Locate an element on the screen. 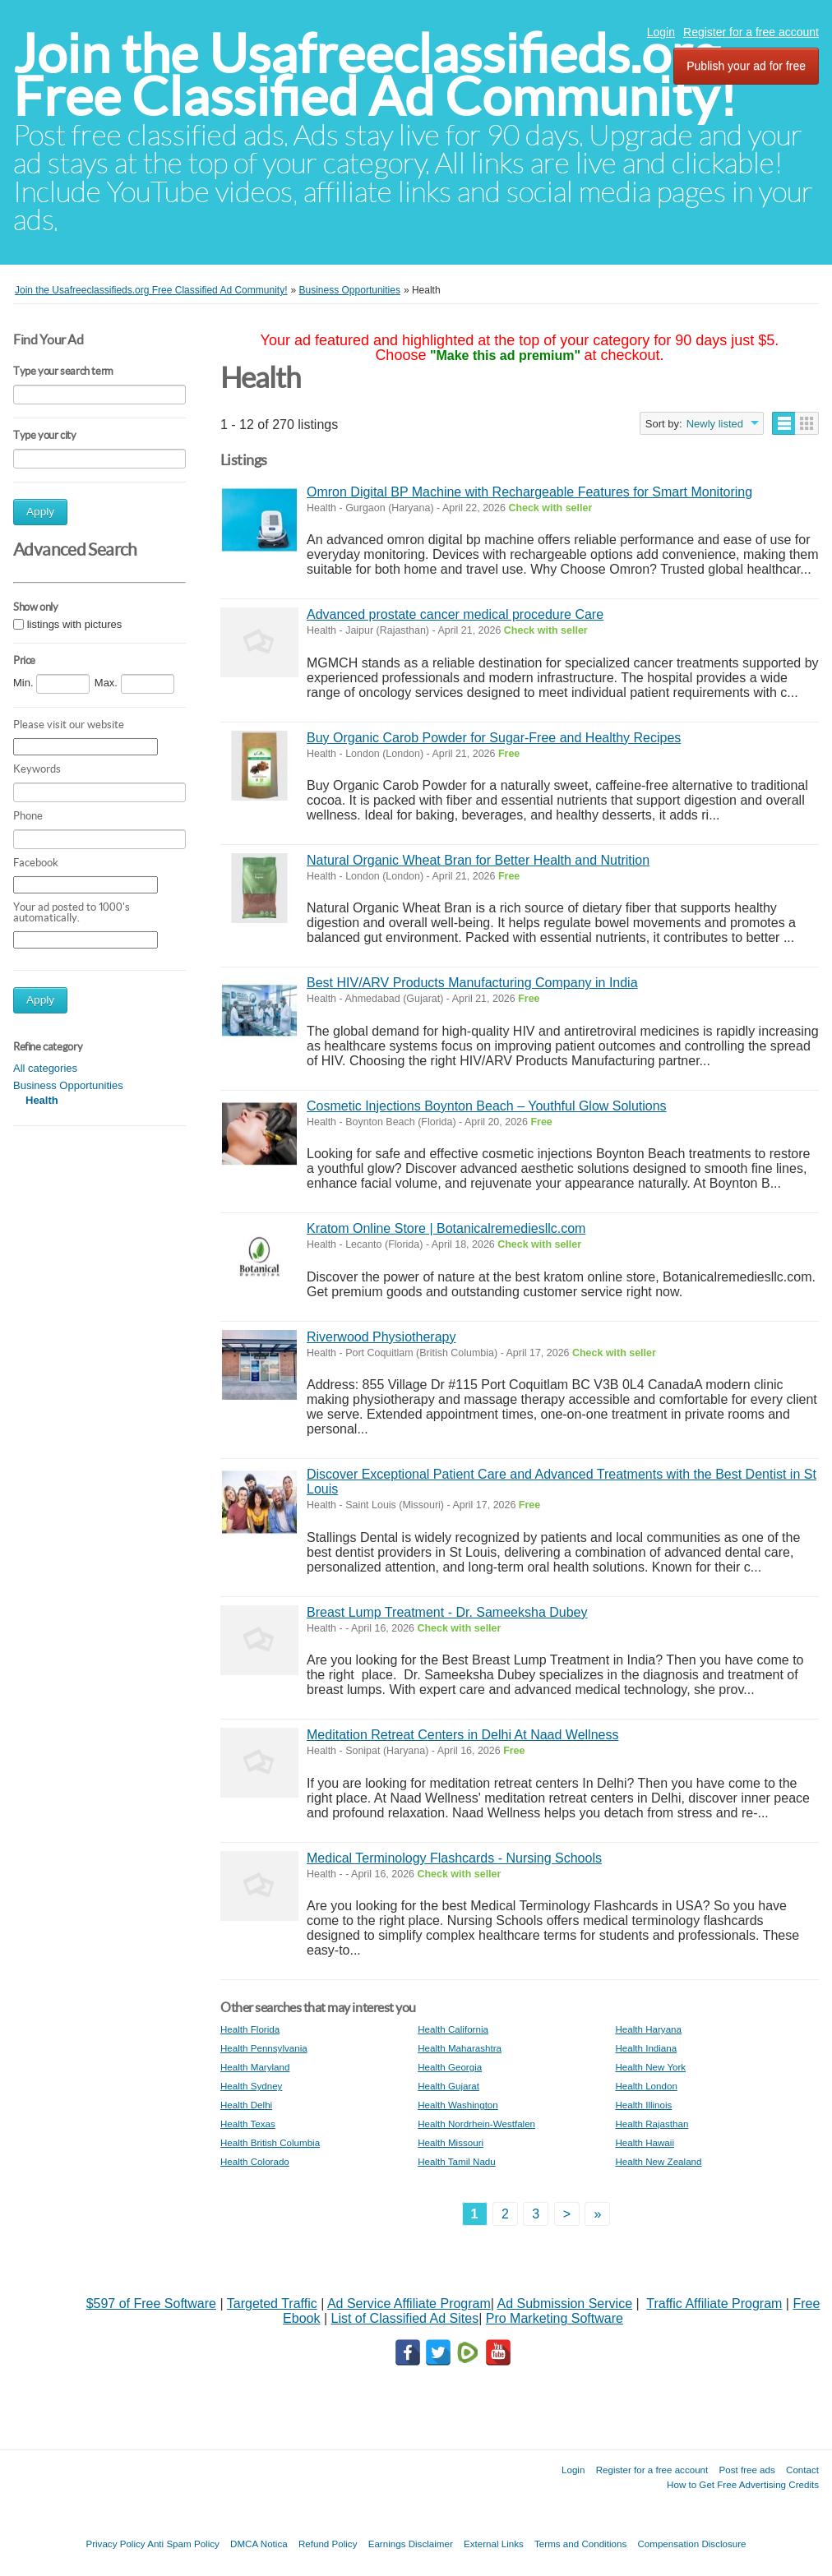 Image resolution: width=832 pixels, height=2576 pixels. Health Pennsylvania is located at coordinates (263, 2048).